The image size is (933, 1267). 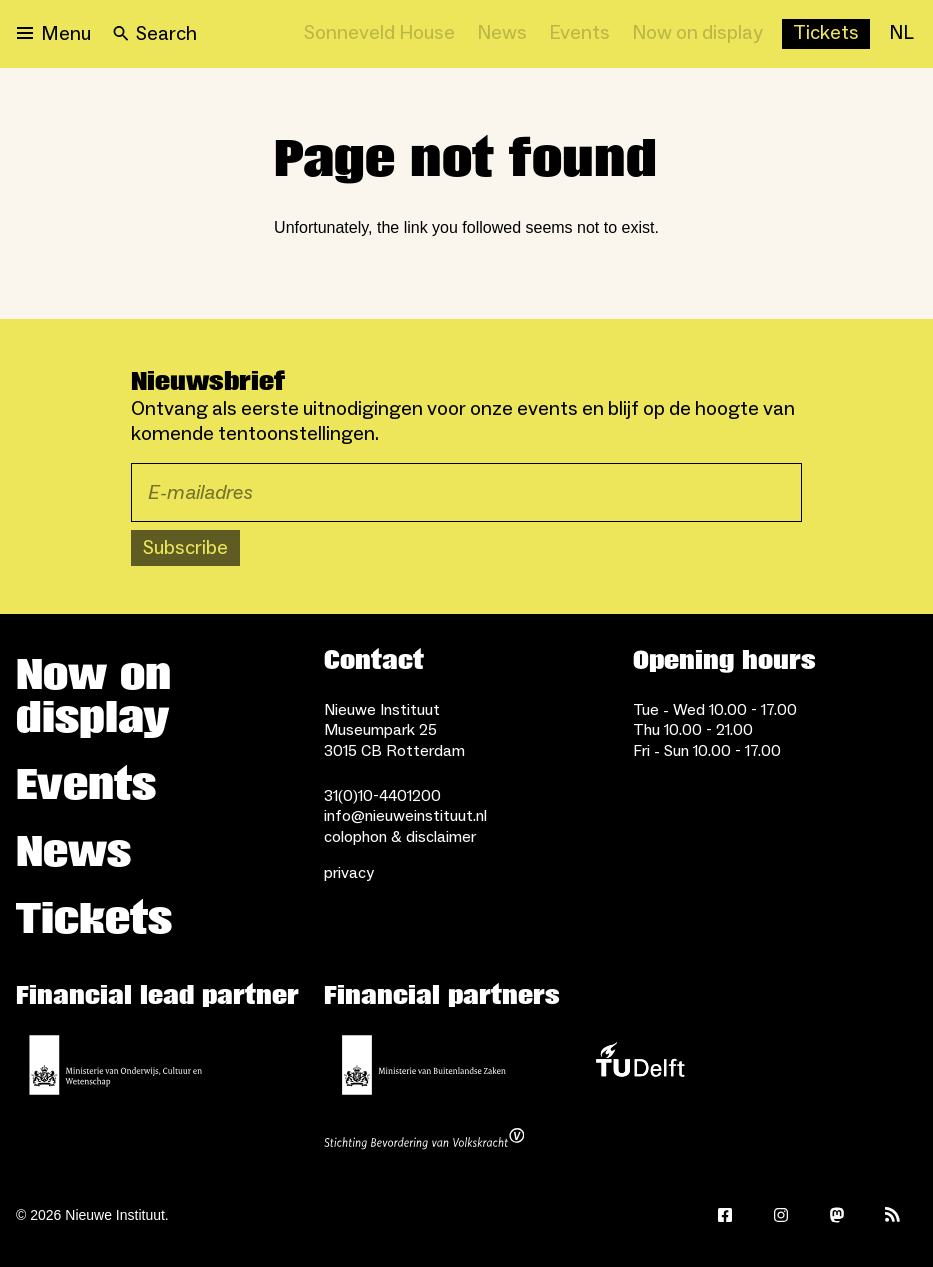 What do you see at coordinates (379, 34) in the screenshot?
I see `[Sonneveld House]` at bounding box center [379, 34].